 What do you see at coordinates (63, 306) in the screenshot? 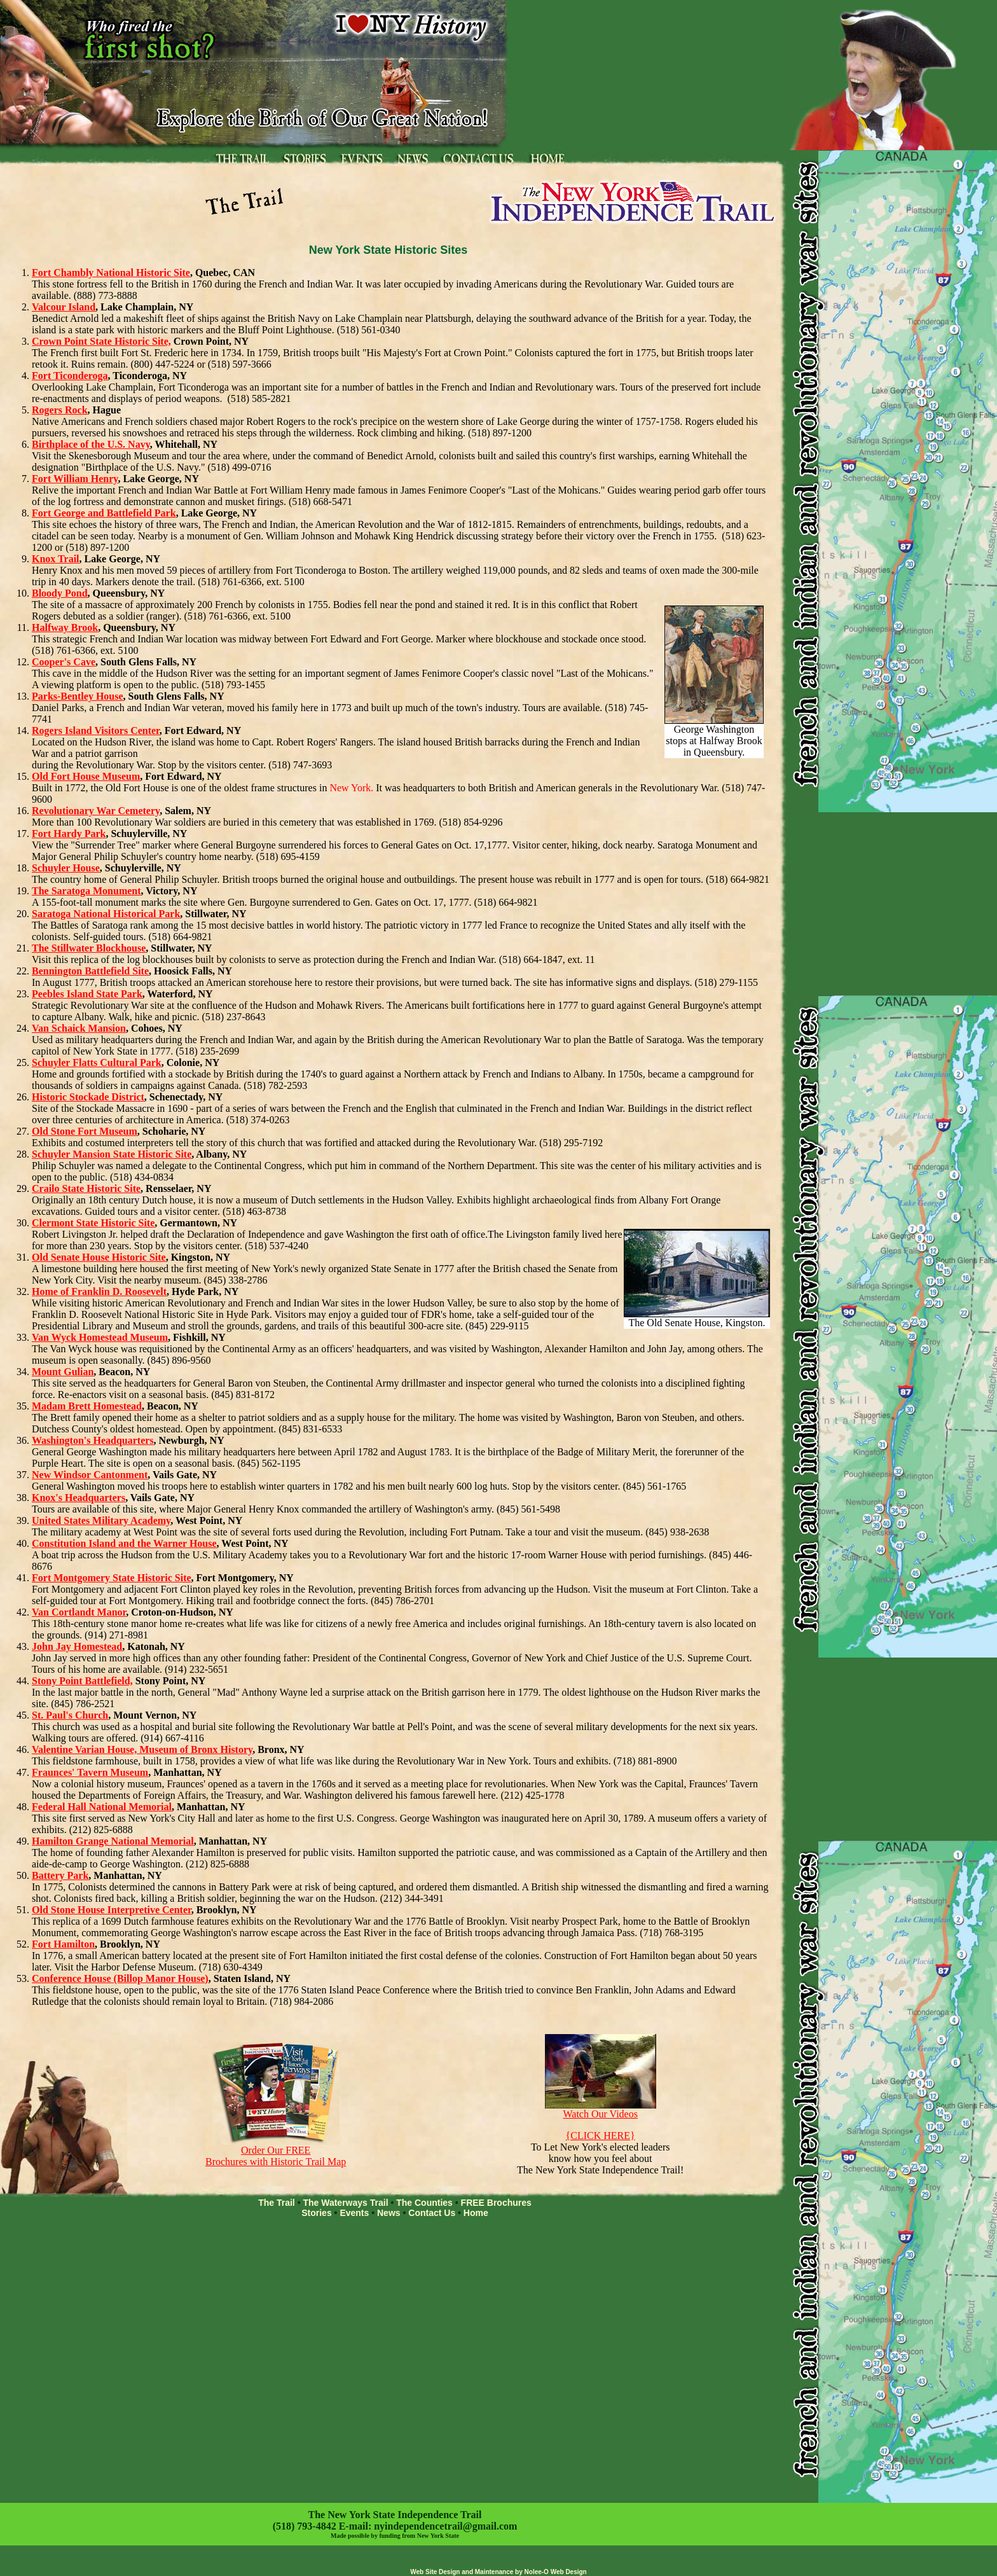
I see `Valcour Island` at bounding box center [63, 306].